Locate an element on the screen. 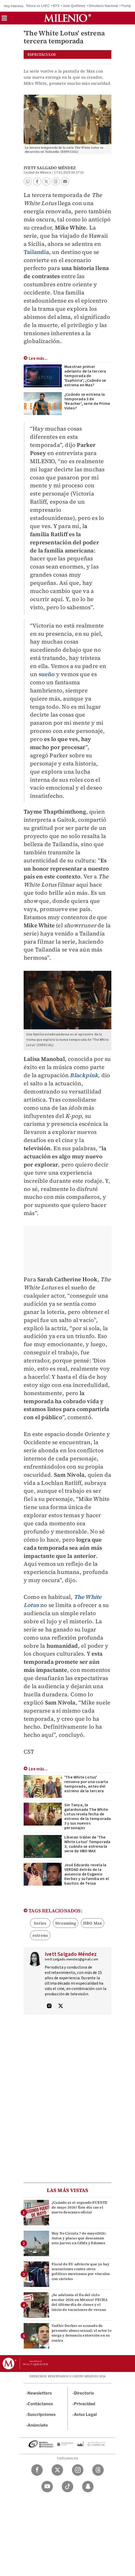  Ivett Salgado Méndez is located at coordinates (50, 167).